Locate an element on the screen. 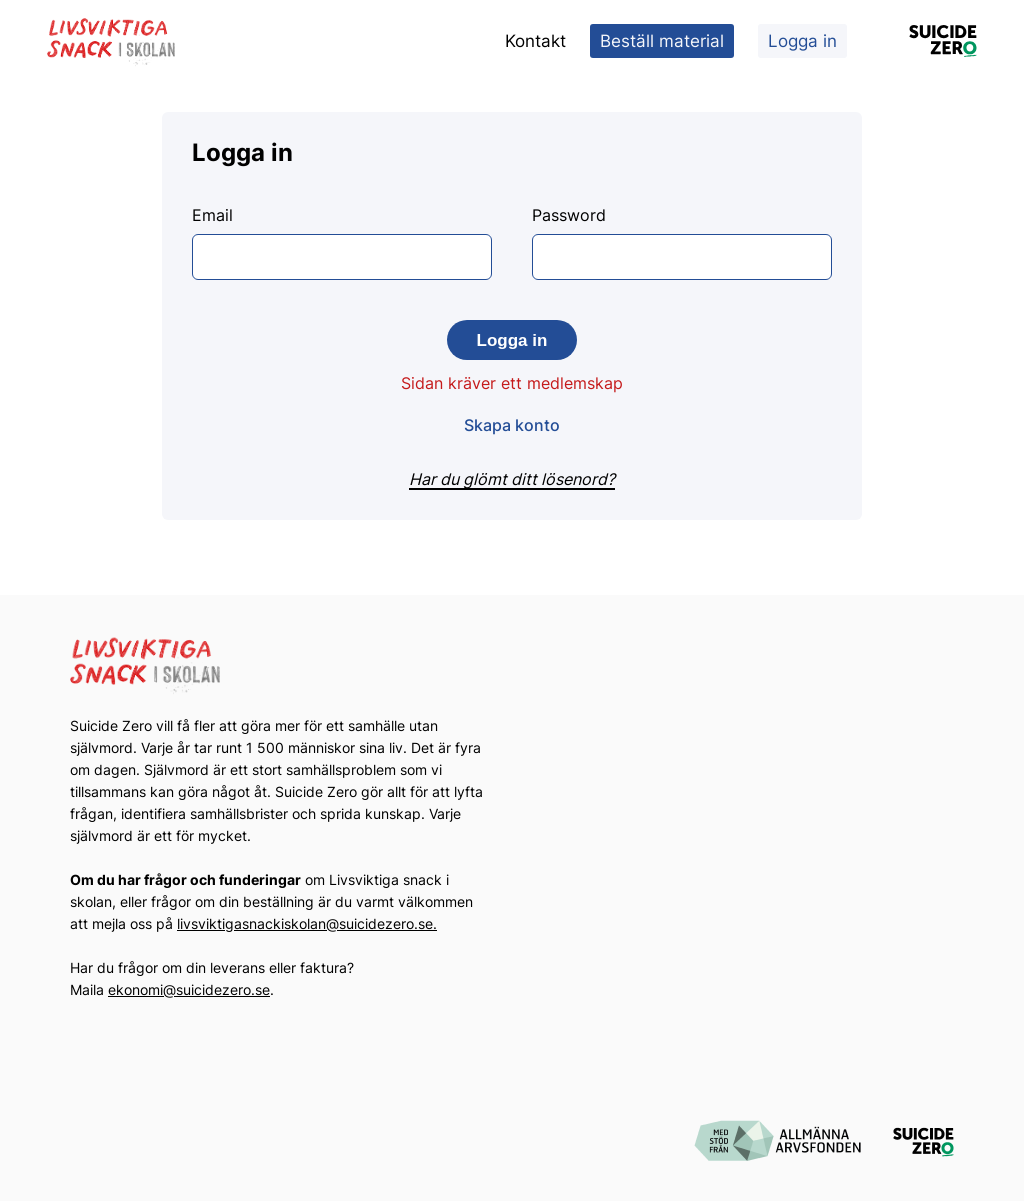 This screenshot has height=1201, width=1024. Password is located at coordinates (682, 242).